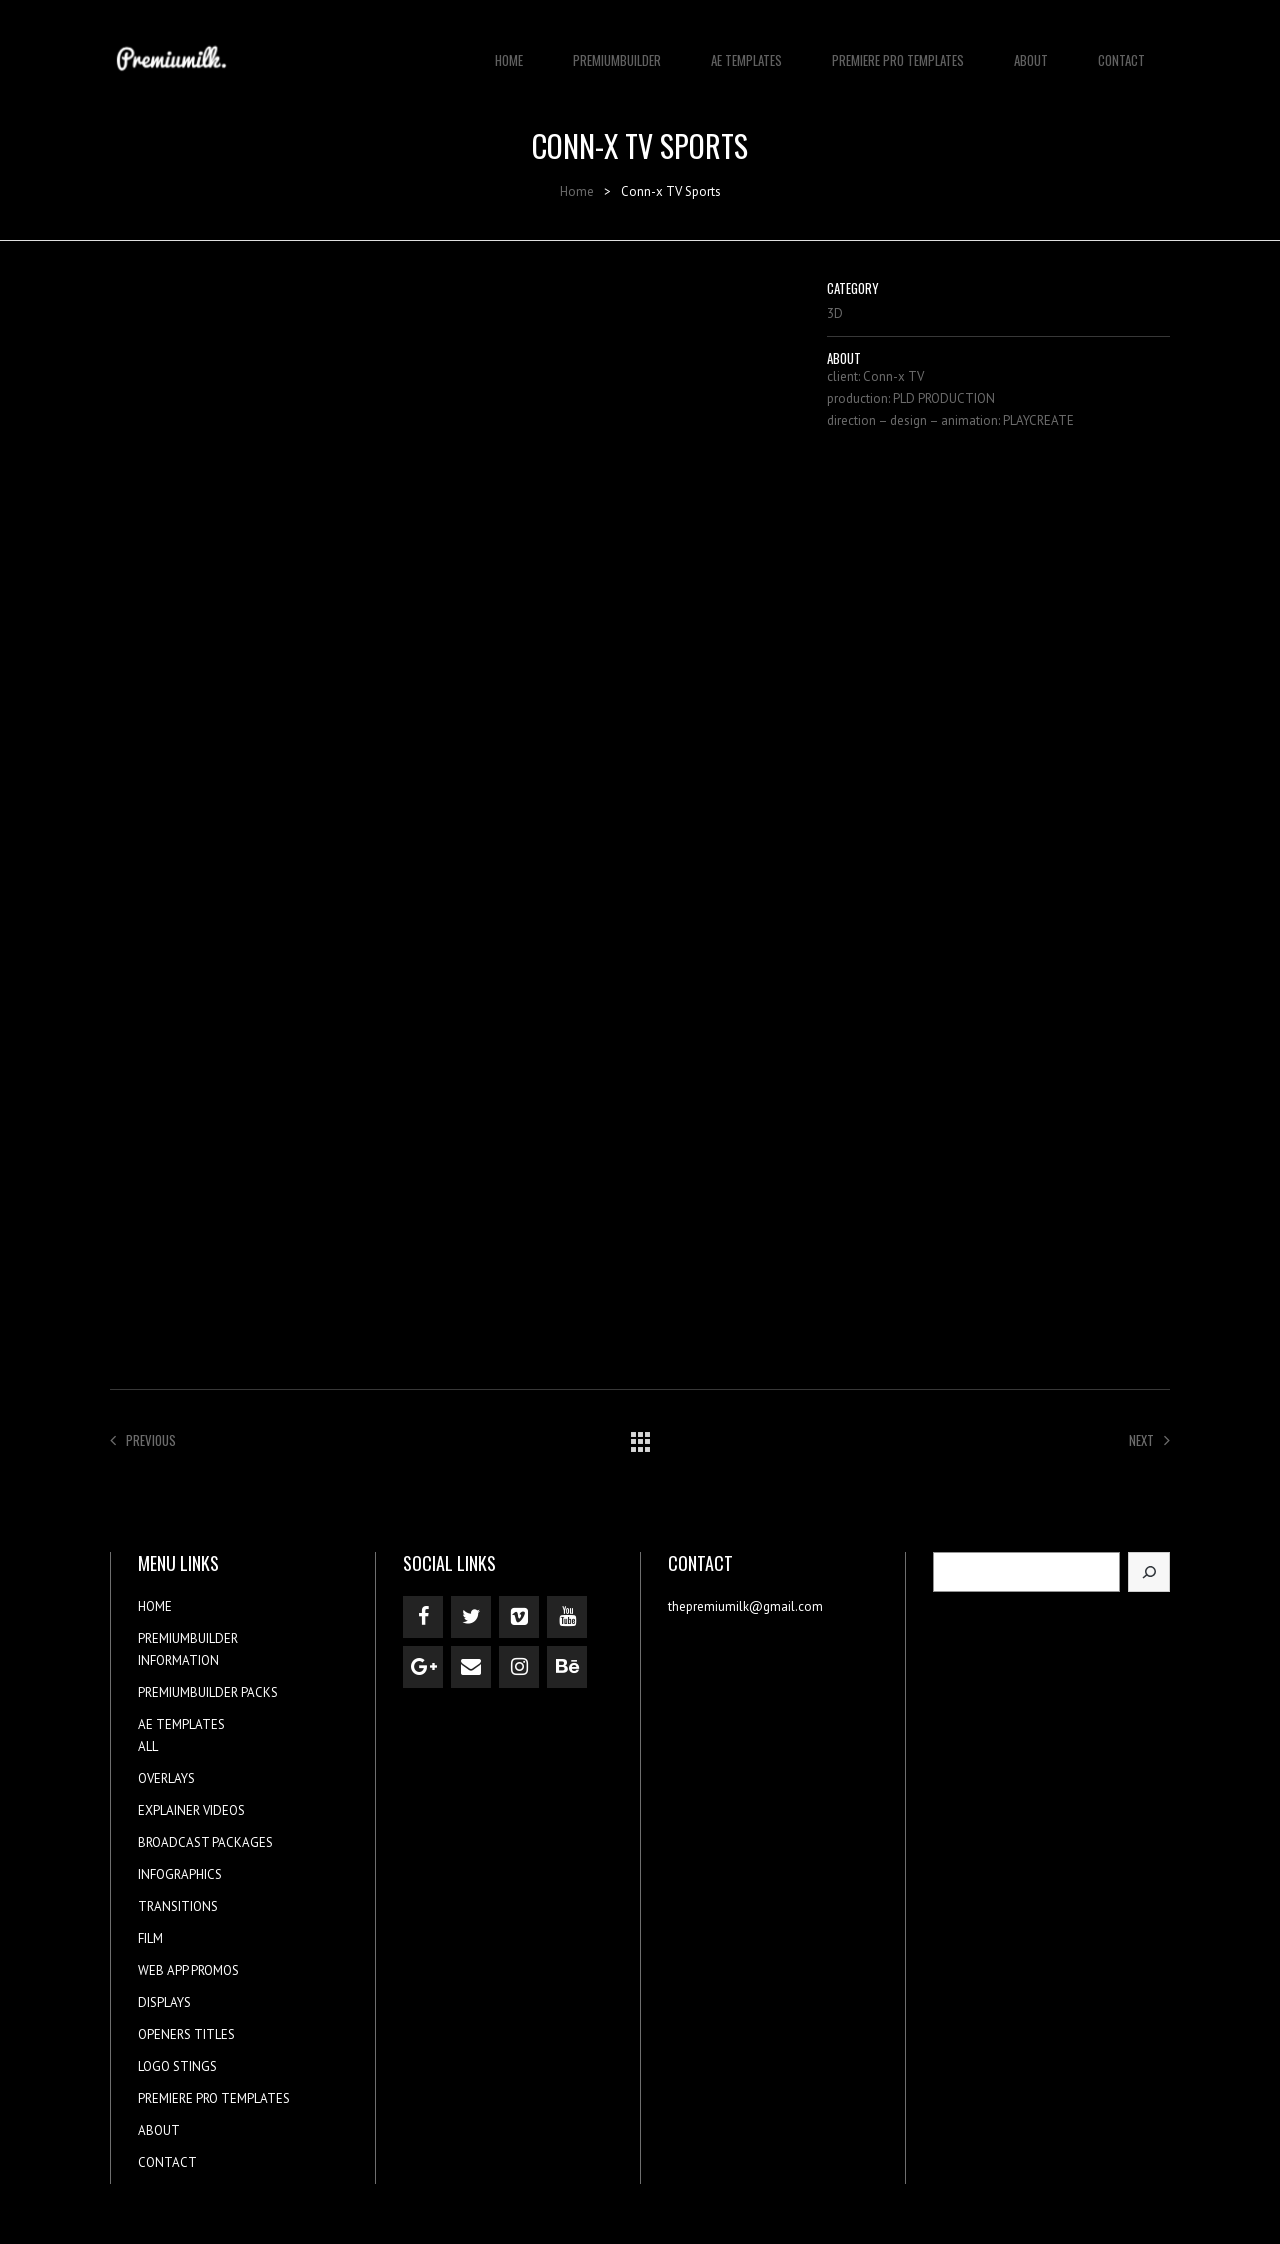 This screenshot has height=2244, width=1280. Describe the element at coordinates (471, 1617) in the screenshot. I see `[Twitter]` at that location.